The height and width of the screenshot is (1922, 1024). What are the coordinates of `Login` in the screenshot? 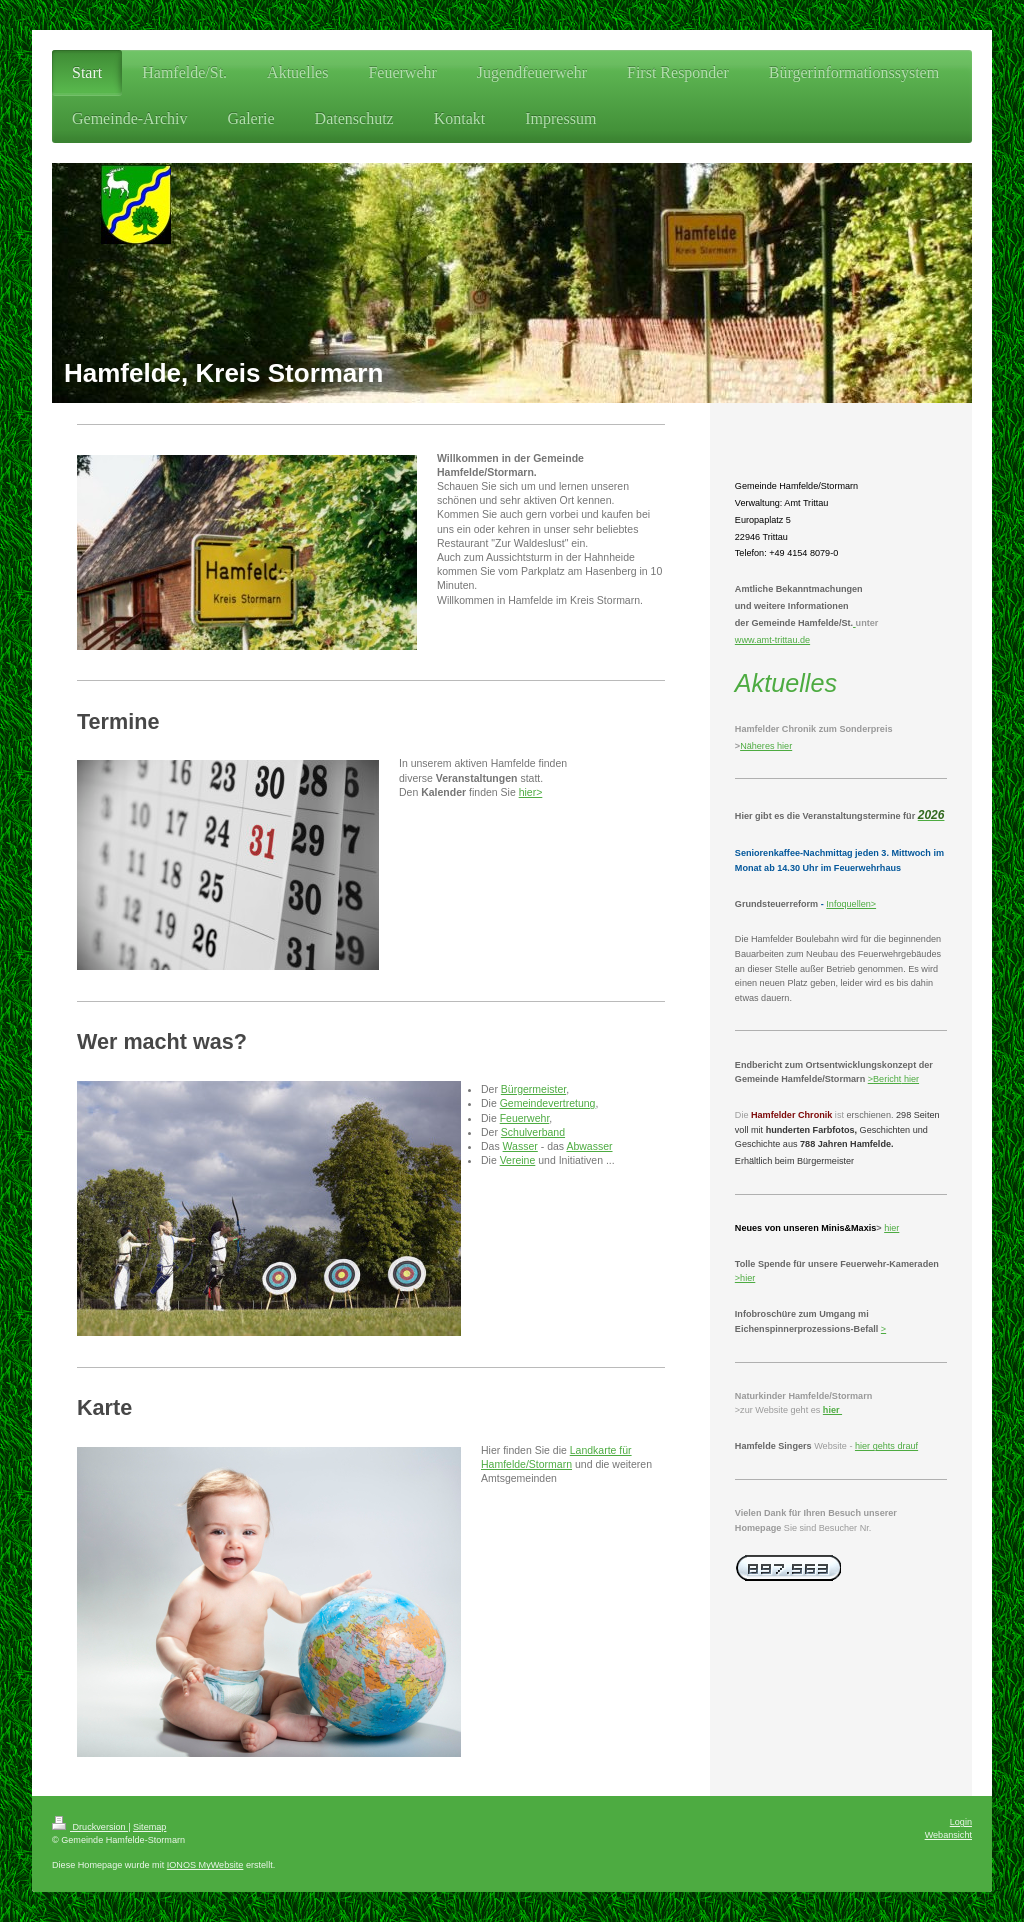 It's located at (961, 1822).